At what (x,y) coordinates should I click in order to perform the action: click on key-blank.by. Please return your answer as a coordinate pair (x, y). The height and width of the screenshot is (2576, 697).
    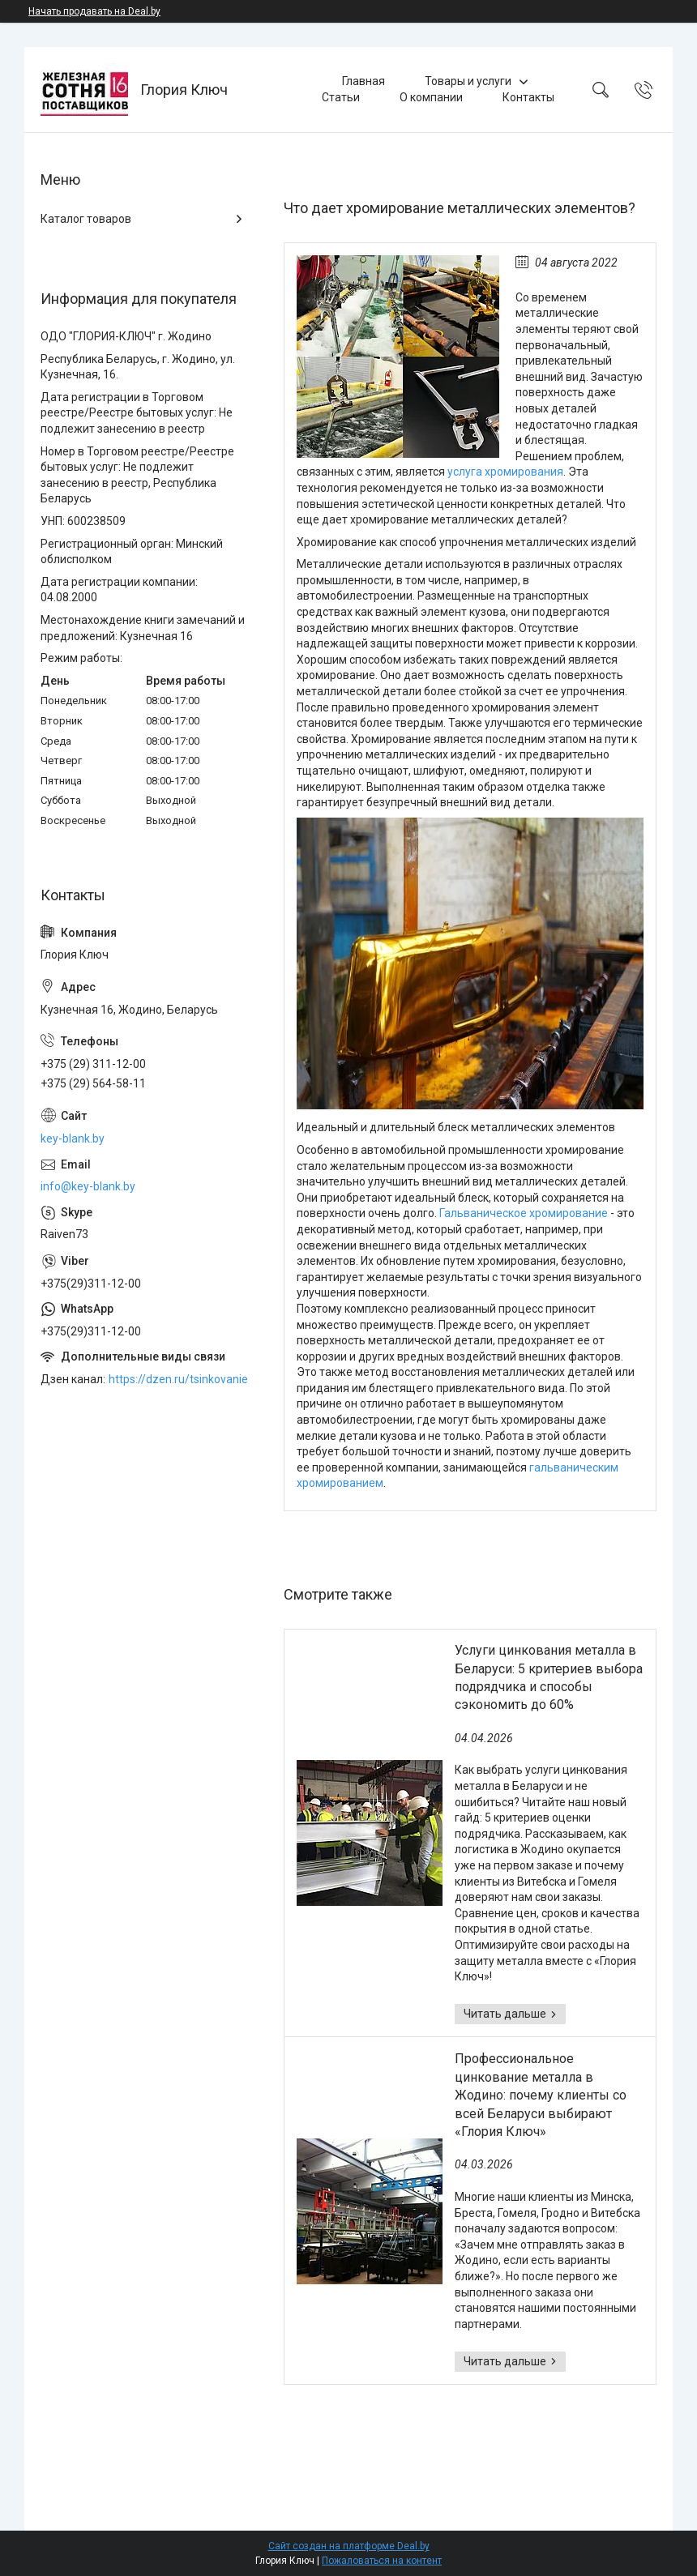
    Looking at the image, I should click on (73, 1138).